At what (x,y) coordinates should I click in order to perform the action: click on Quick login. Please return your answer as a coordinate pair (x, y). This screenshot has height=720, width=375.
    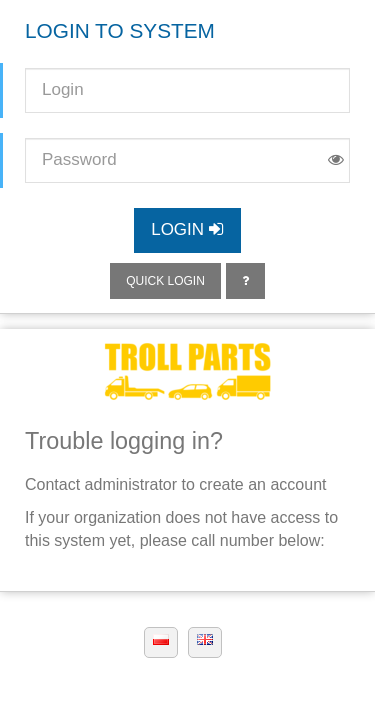
    Looking at the image, I should click on (165, 281).